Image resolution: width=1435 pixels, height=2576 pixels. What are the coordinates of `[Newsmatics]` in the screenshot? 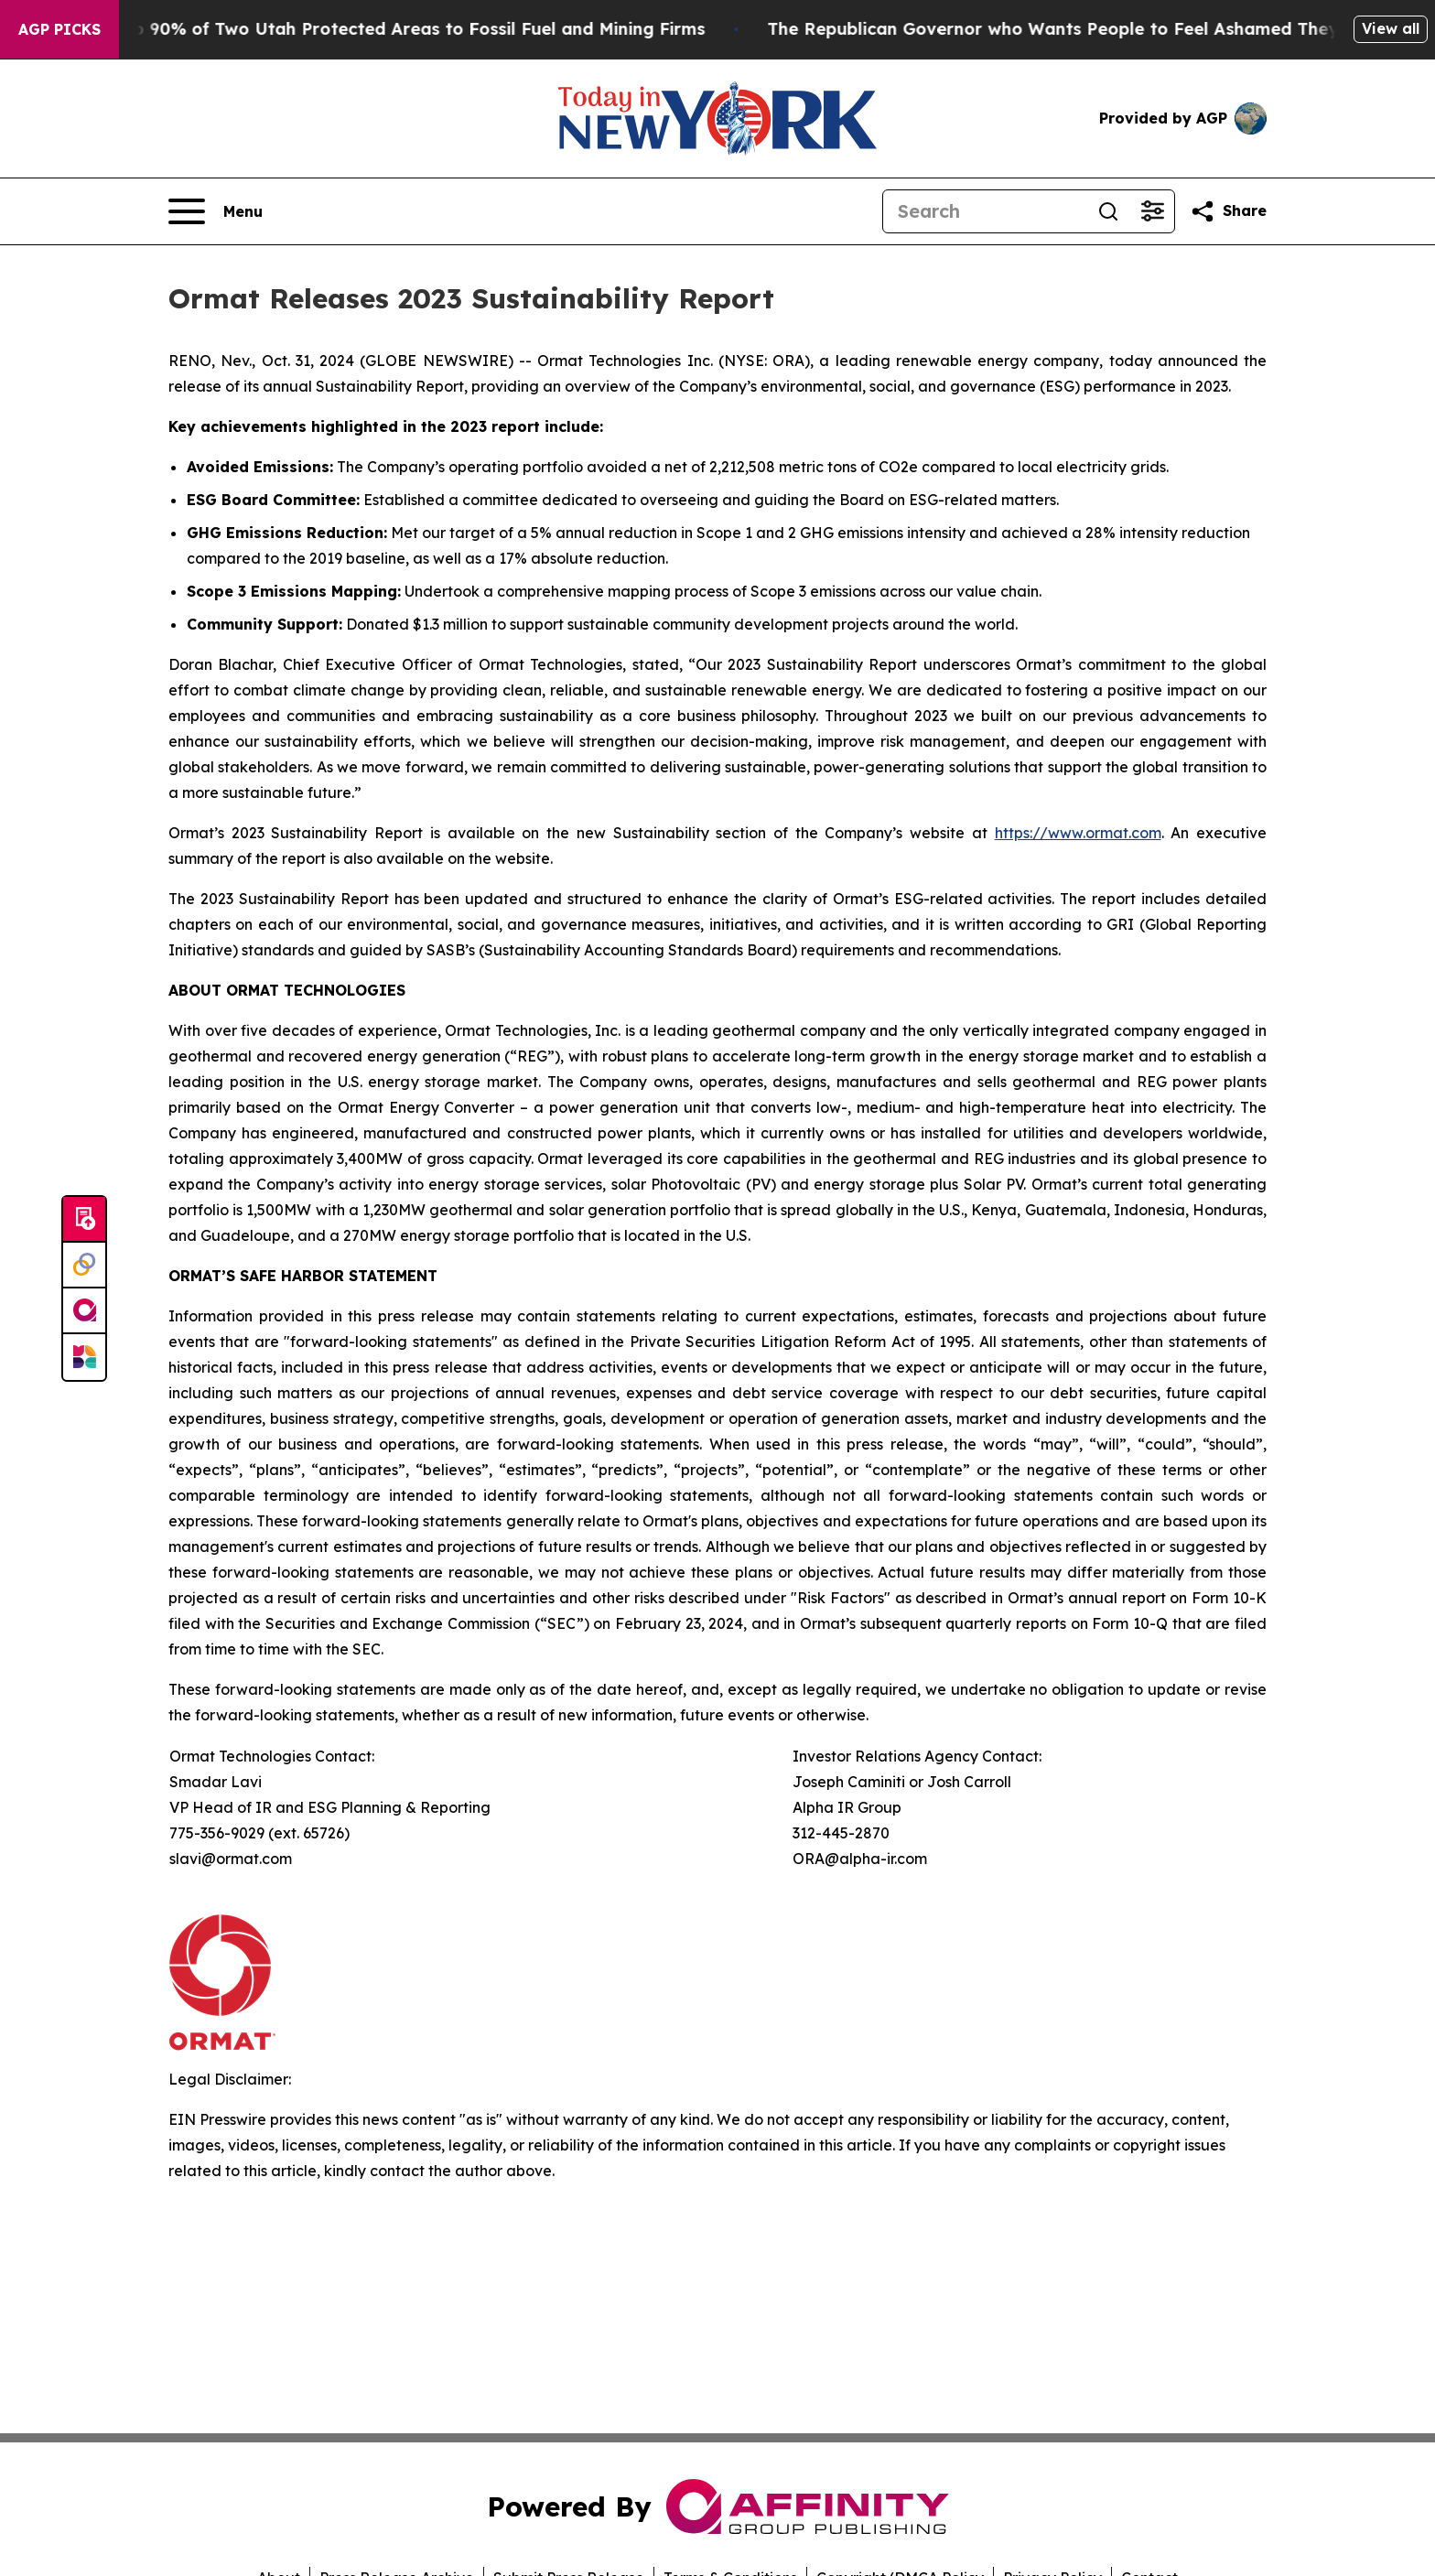 It's located at (84, 1357).